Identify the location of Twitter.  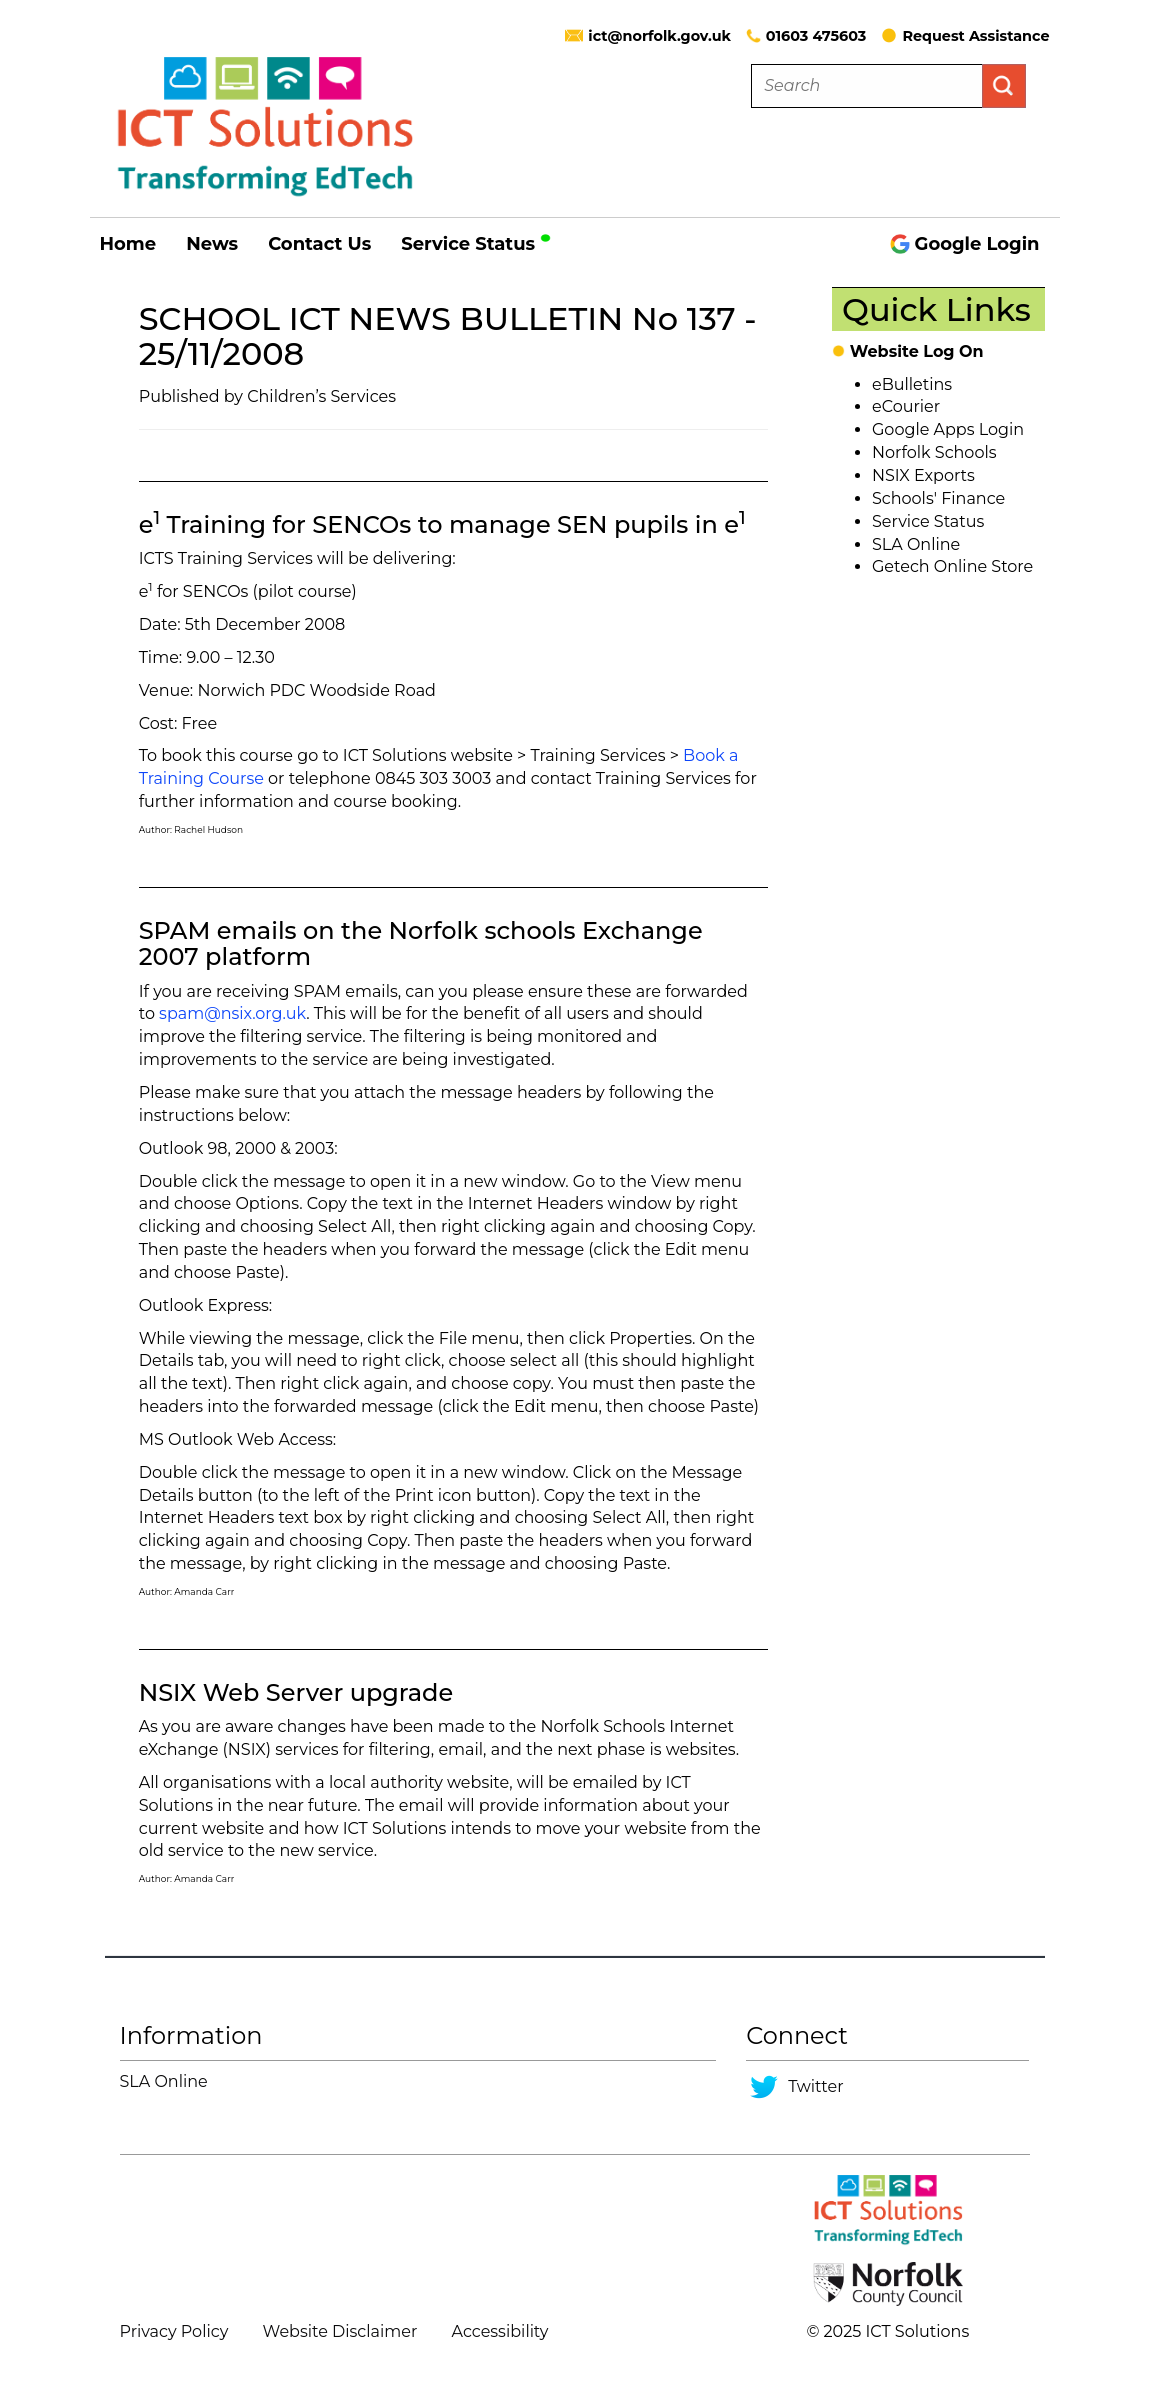
(815, 2086).